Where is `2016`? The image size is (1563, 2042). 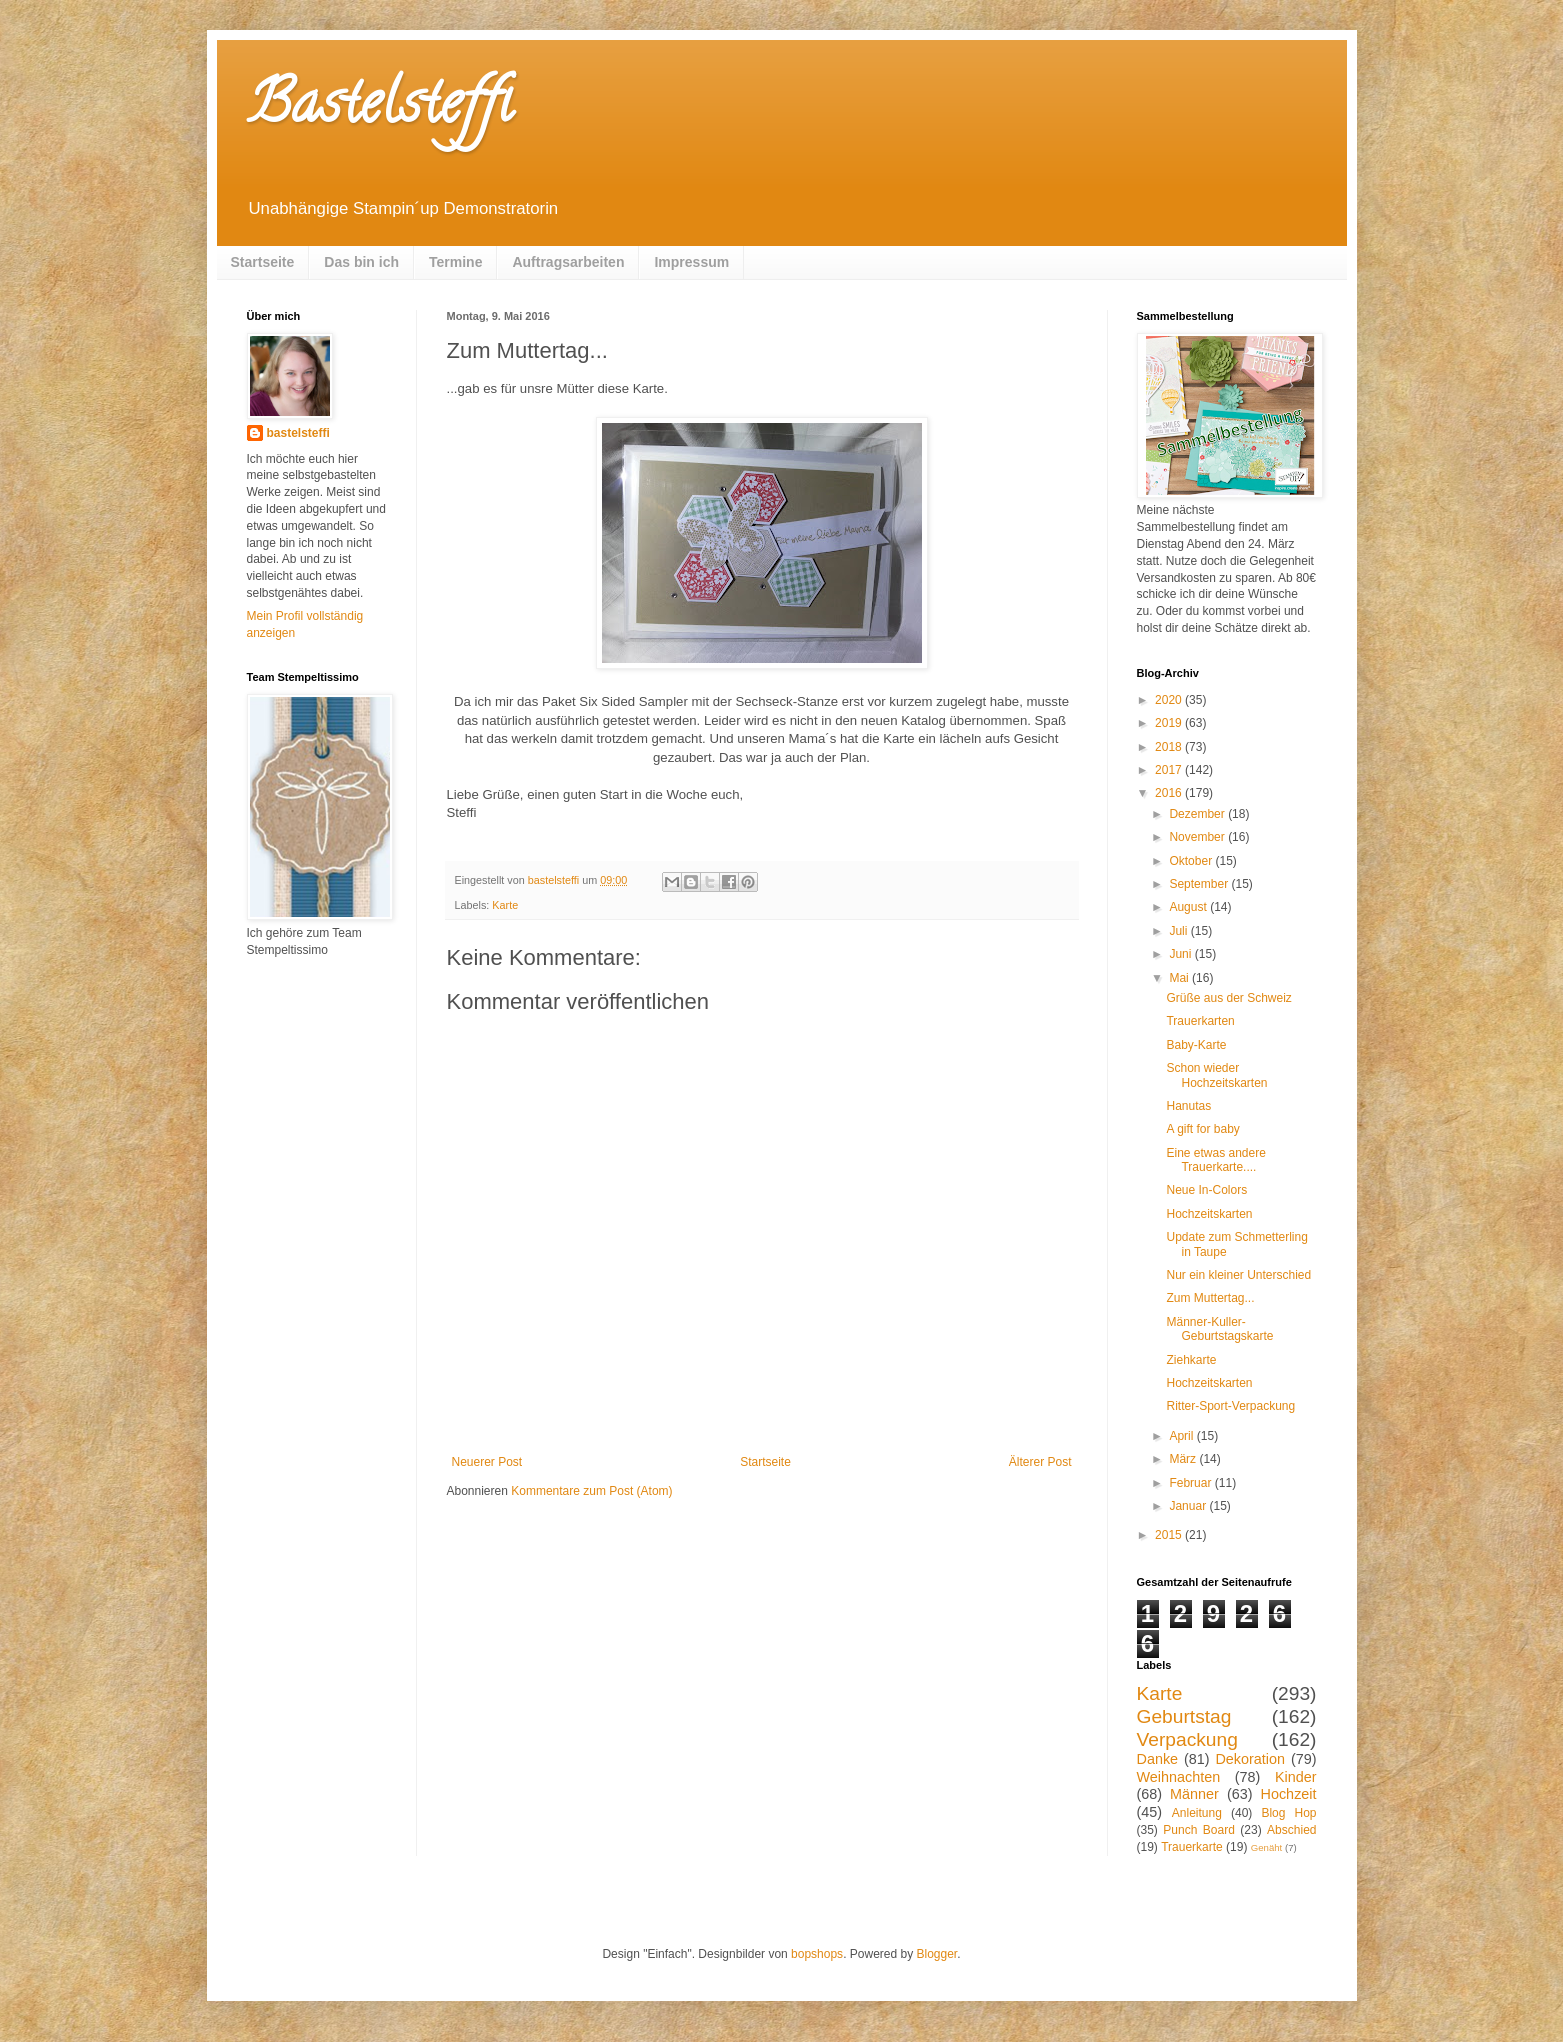
2016 is located at coordinates (1170, 793).